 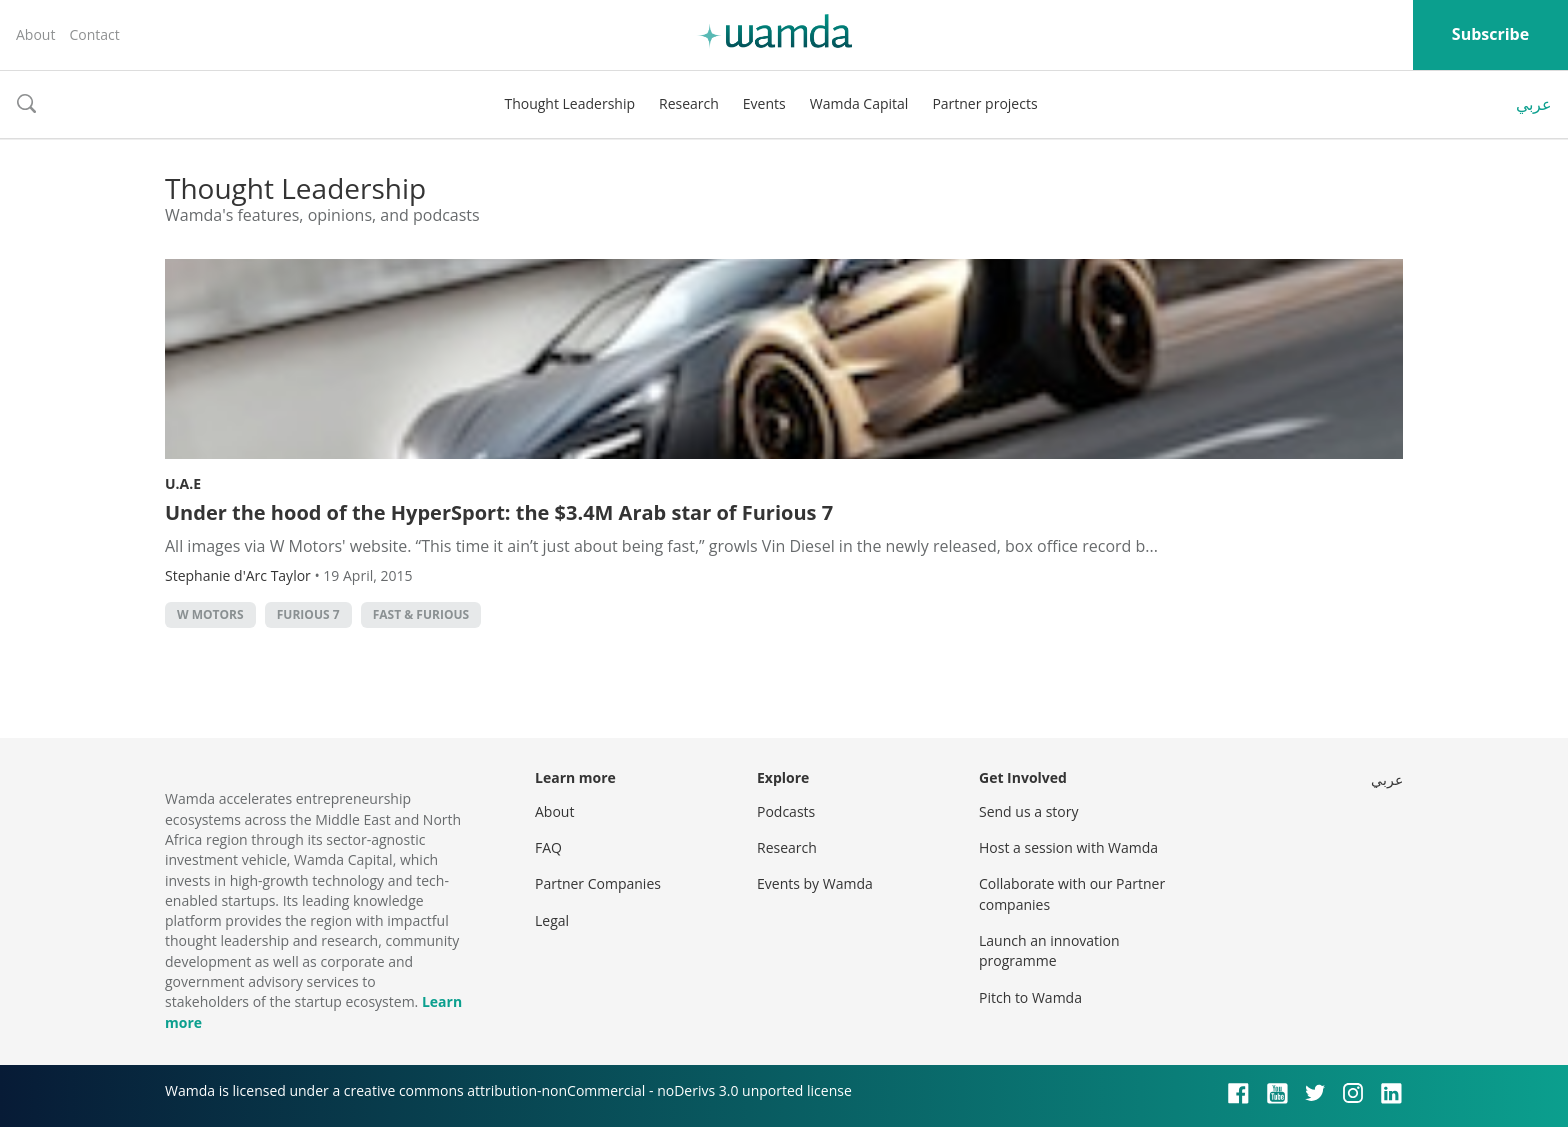 I want to click on Events by Wamda, so click(x=815, y=883).